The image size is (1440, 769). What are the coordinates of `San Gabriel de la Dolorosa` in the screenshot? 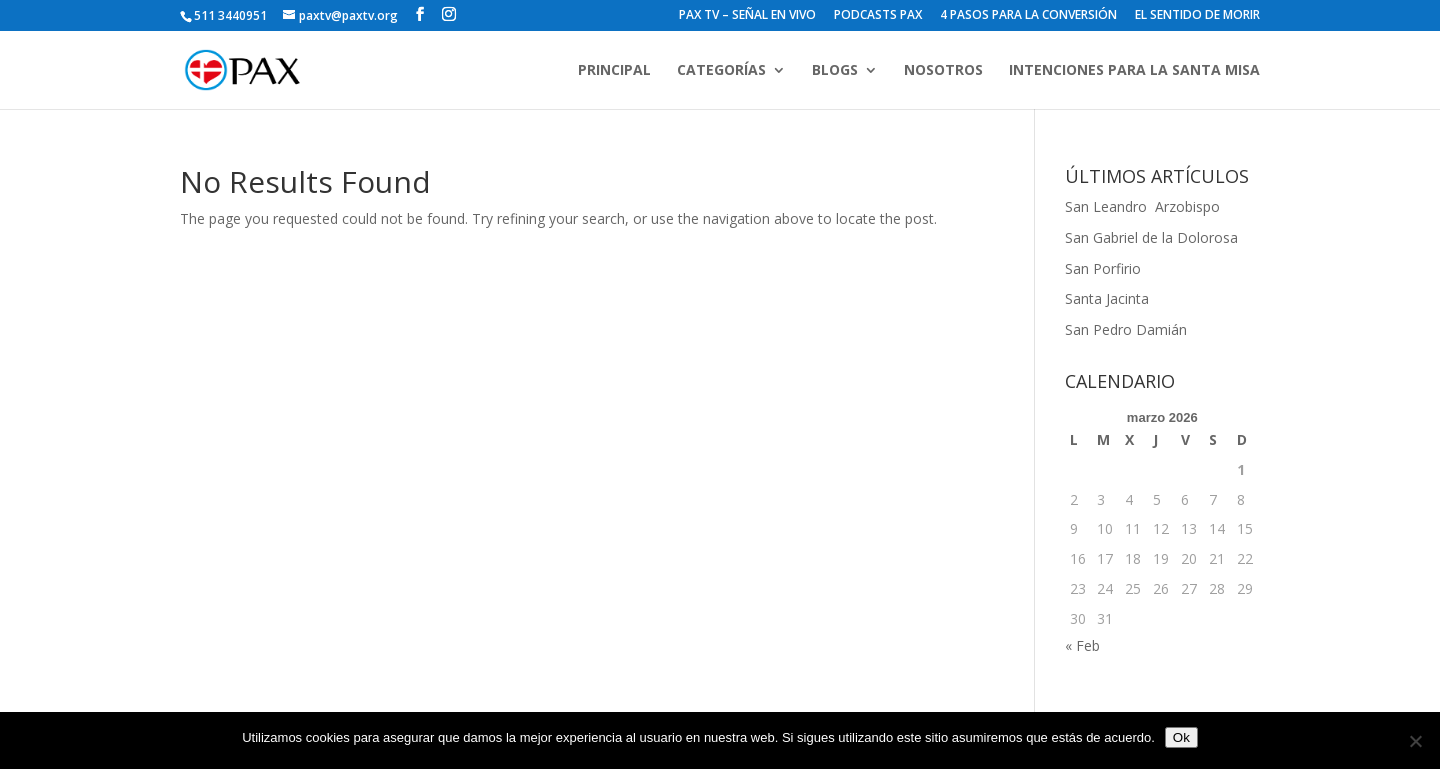 It's located at (1151, 237).